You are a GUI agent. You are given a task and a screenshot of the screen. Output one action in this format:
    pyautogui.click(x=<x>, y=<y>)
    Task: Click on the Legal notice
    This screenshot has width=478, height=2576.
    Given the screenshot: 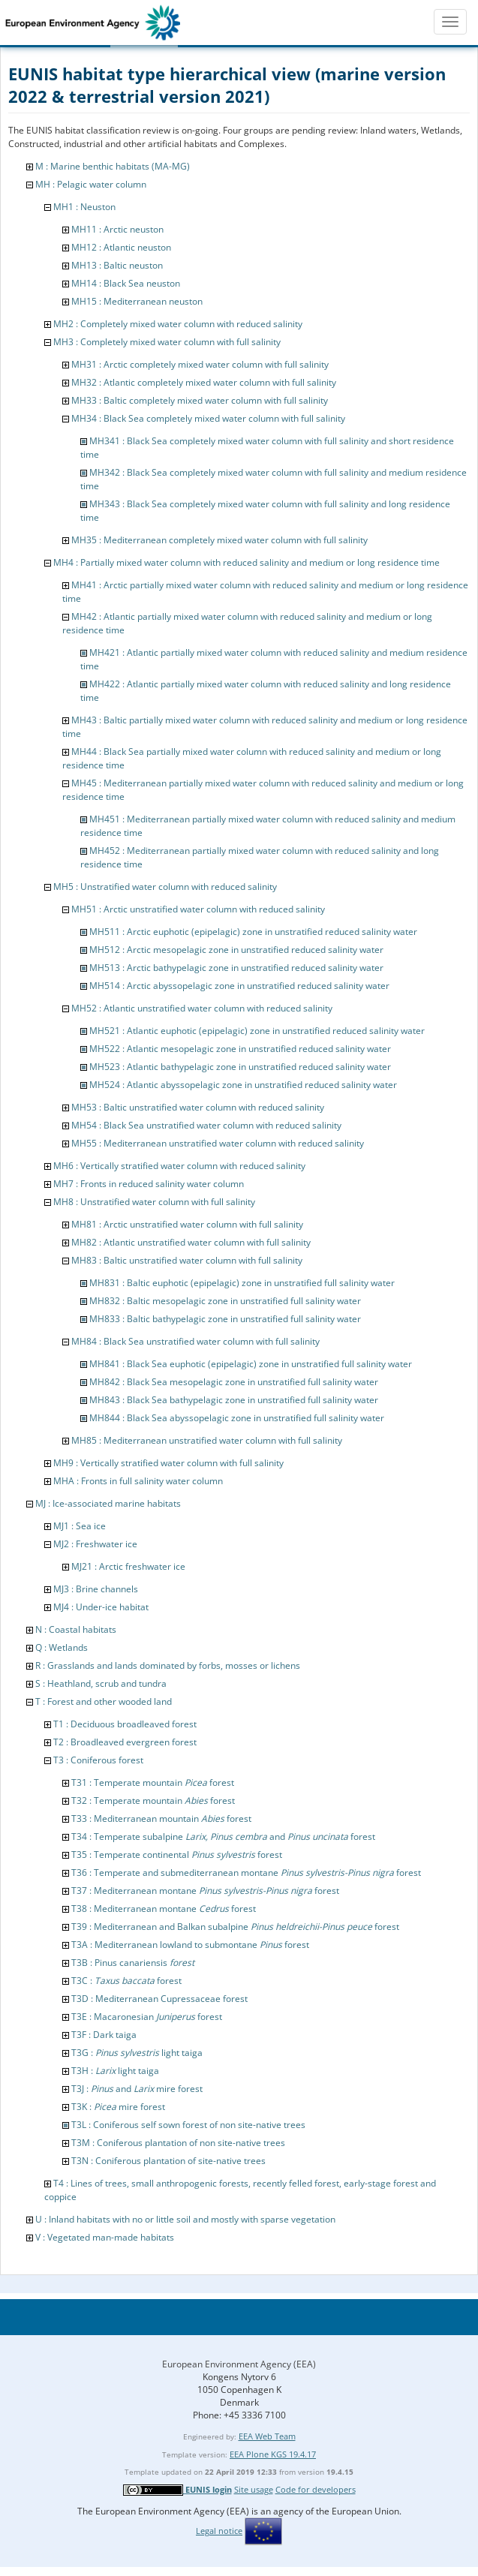 What is the action you would take?
    pyautogui.click(x=219, y=2530)
    